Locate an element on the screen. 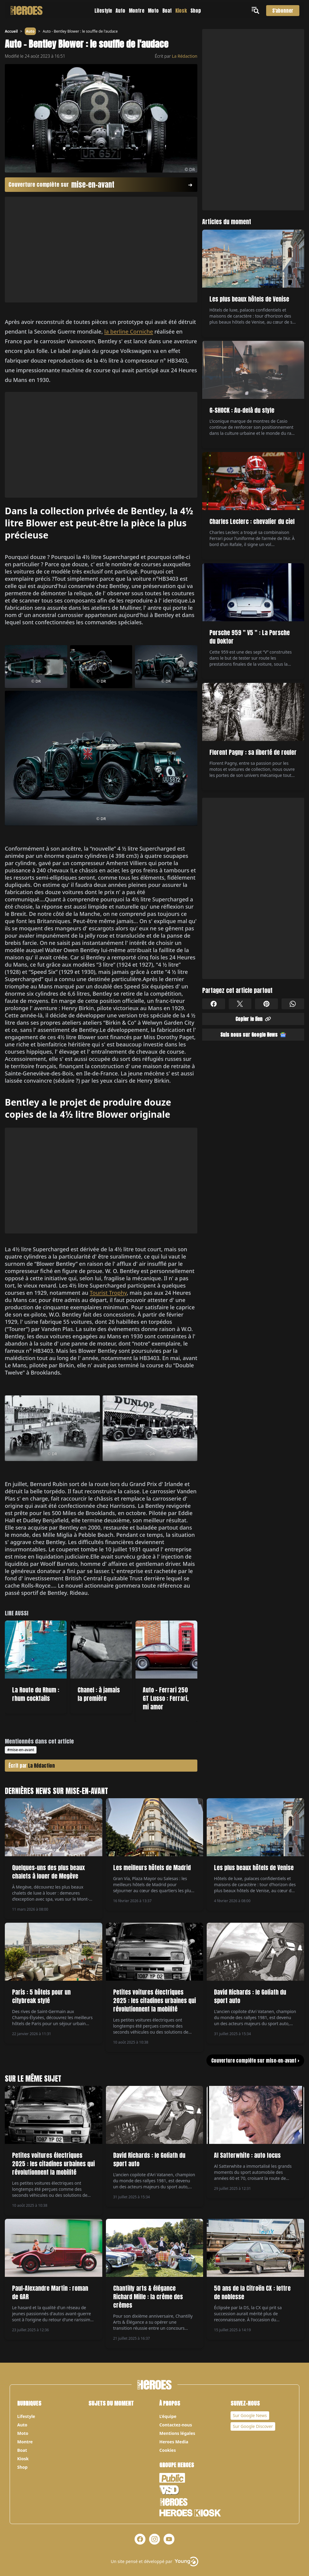 The width and height of the screenshot is (309, 2576). Auto is located at coordinates (120, 10).